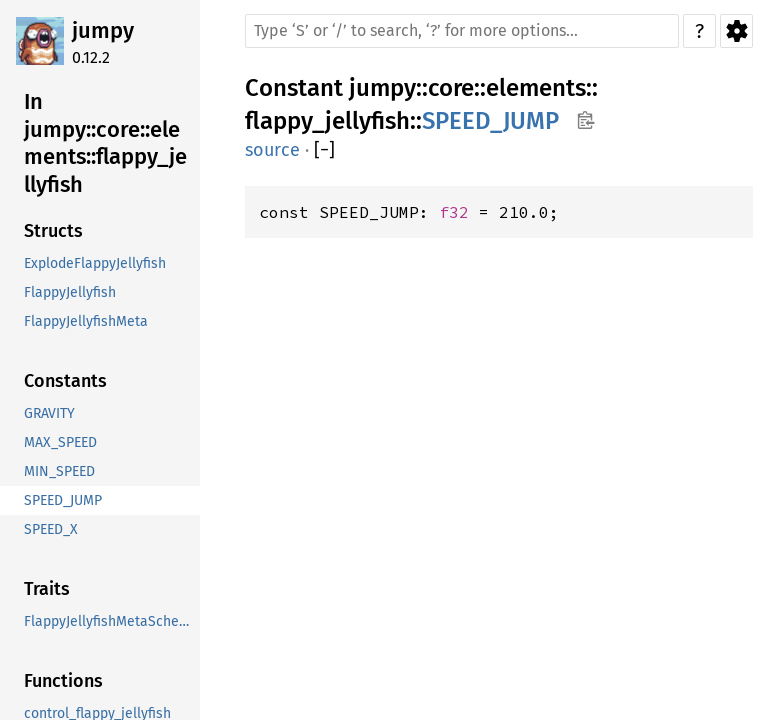  I want to click on core, so click(451, 88).